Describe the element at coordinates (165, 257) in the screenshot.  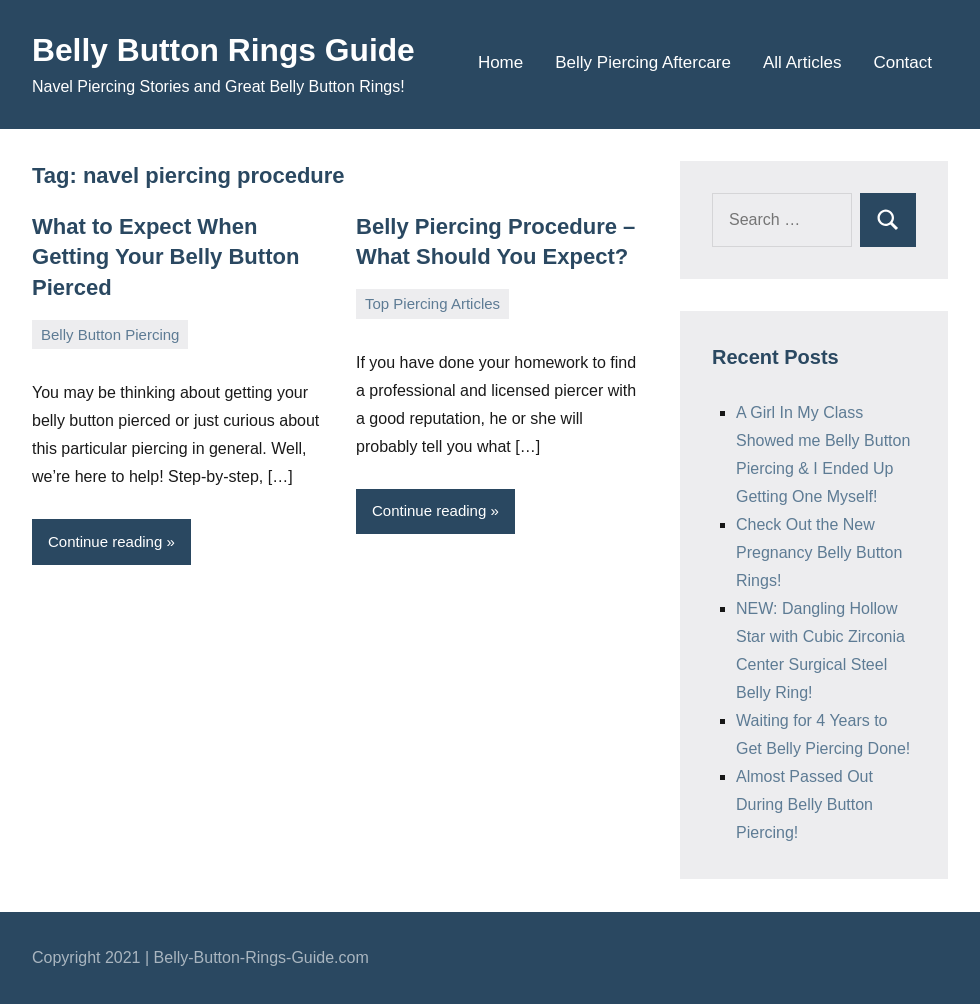
I see `What to Expect When Getting Your Belly Button Pierced` at that location.